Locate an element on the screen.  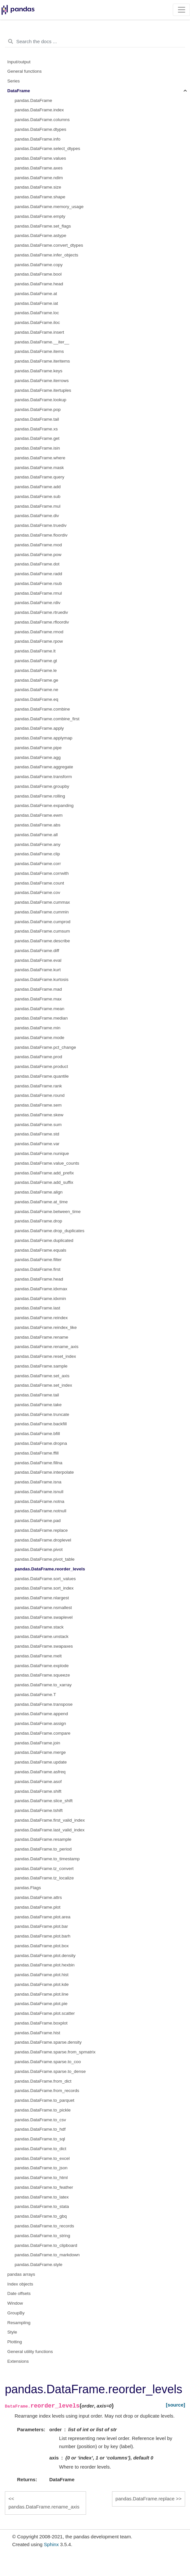
pandas.DataFrame.transpose is located at coordinates (44, 1704).